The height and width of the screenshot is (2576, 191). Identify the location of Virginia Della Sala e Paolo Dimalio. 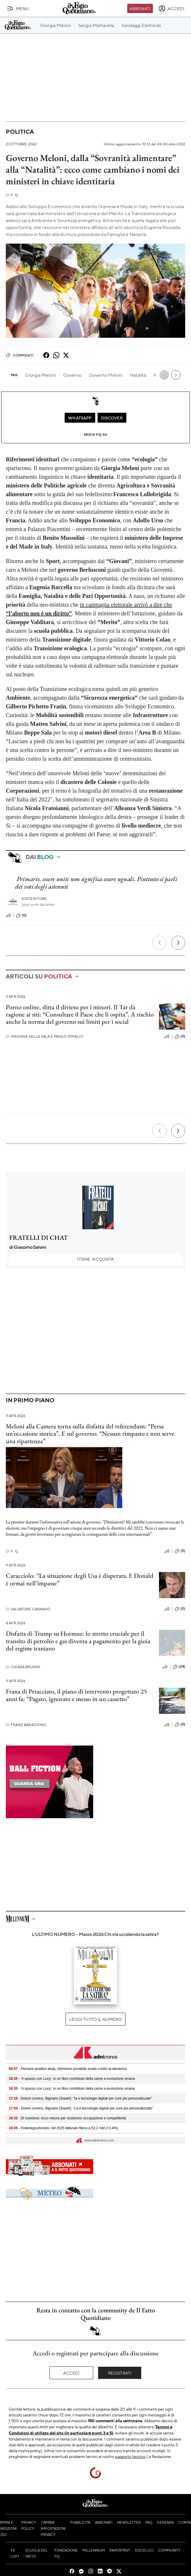
(44, 1036).